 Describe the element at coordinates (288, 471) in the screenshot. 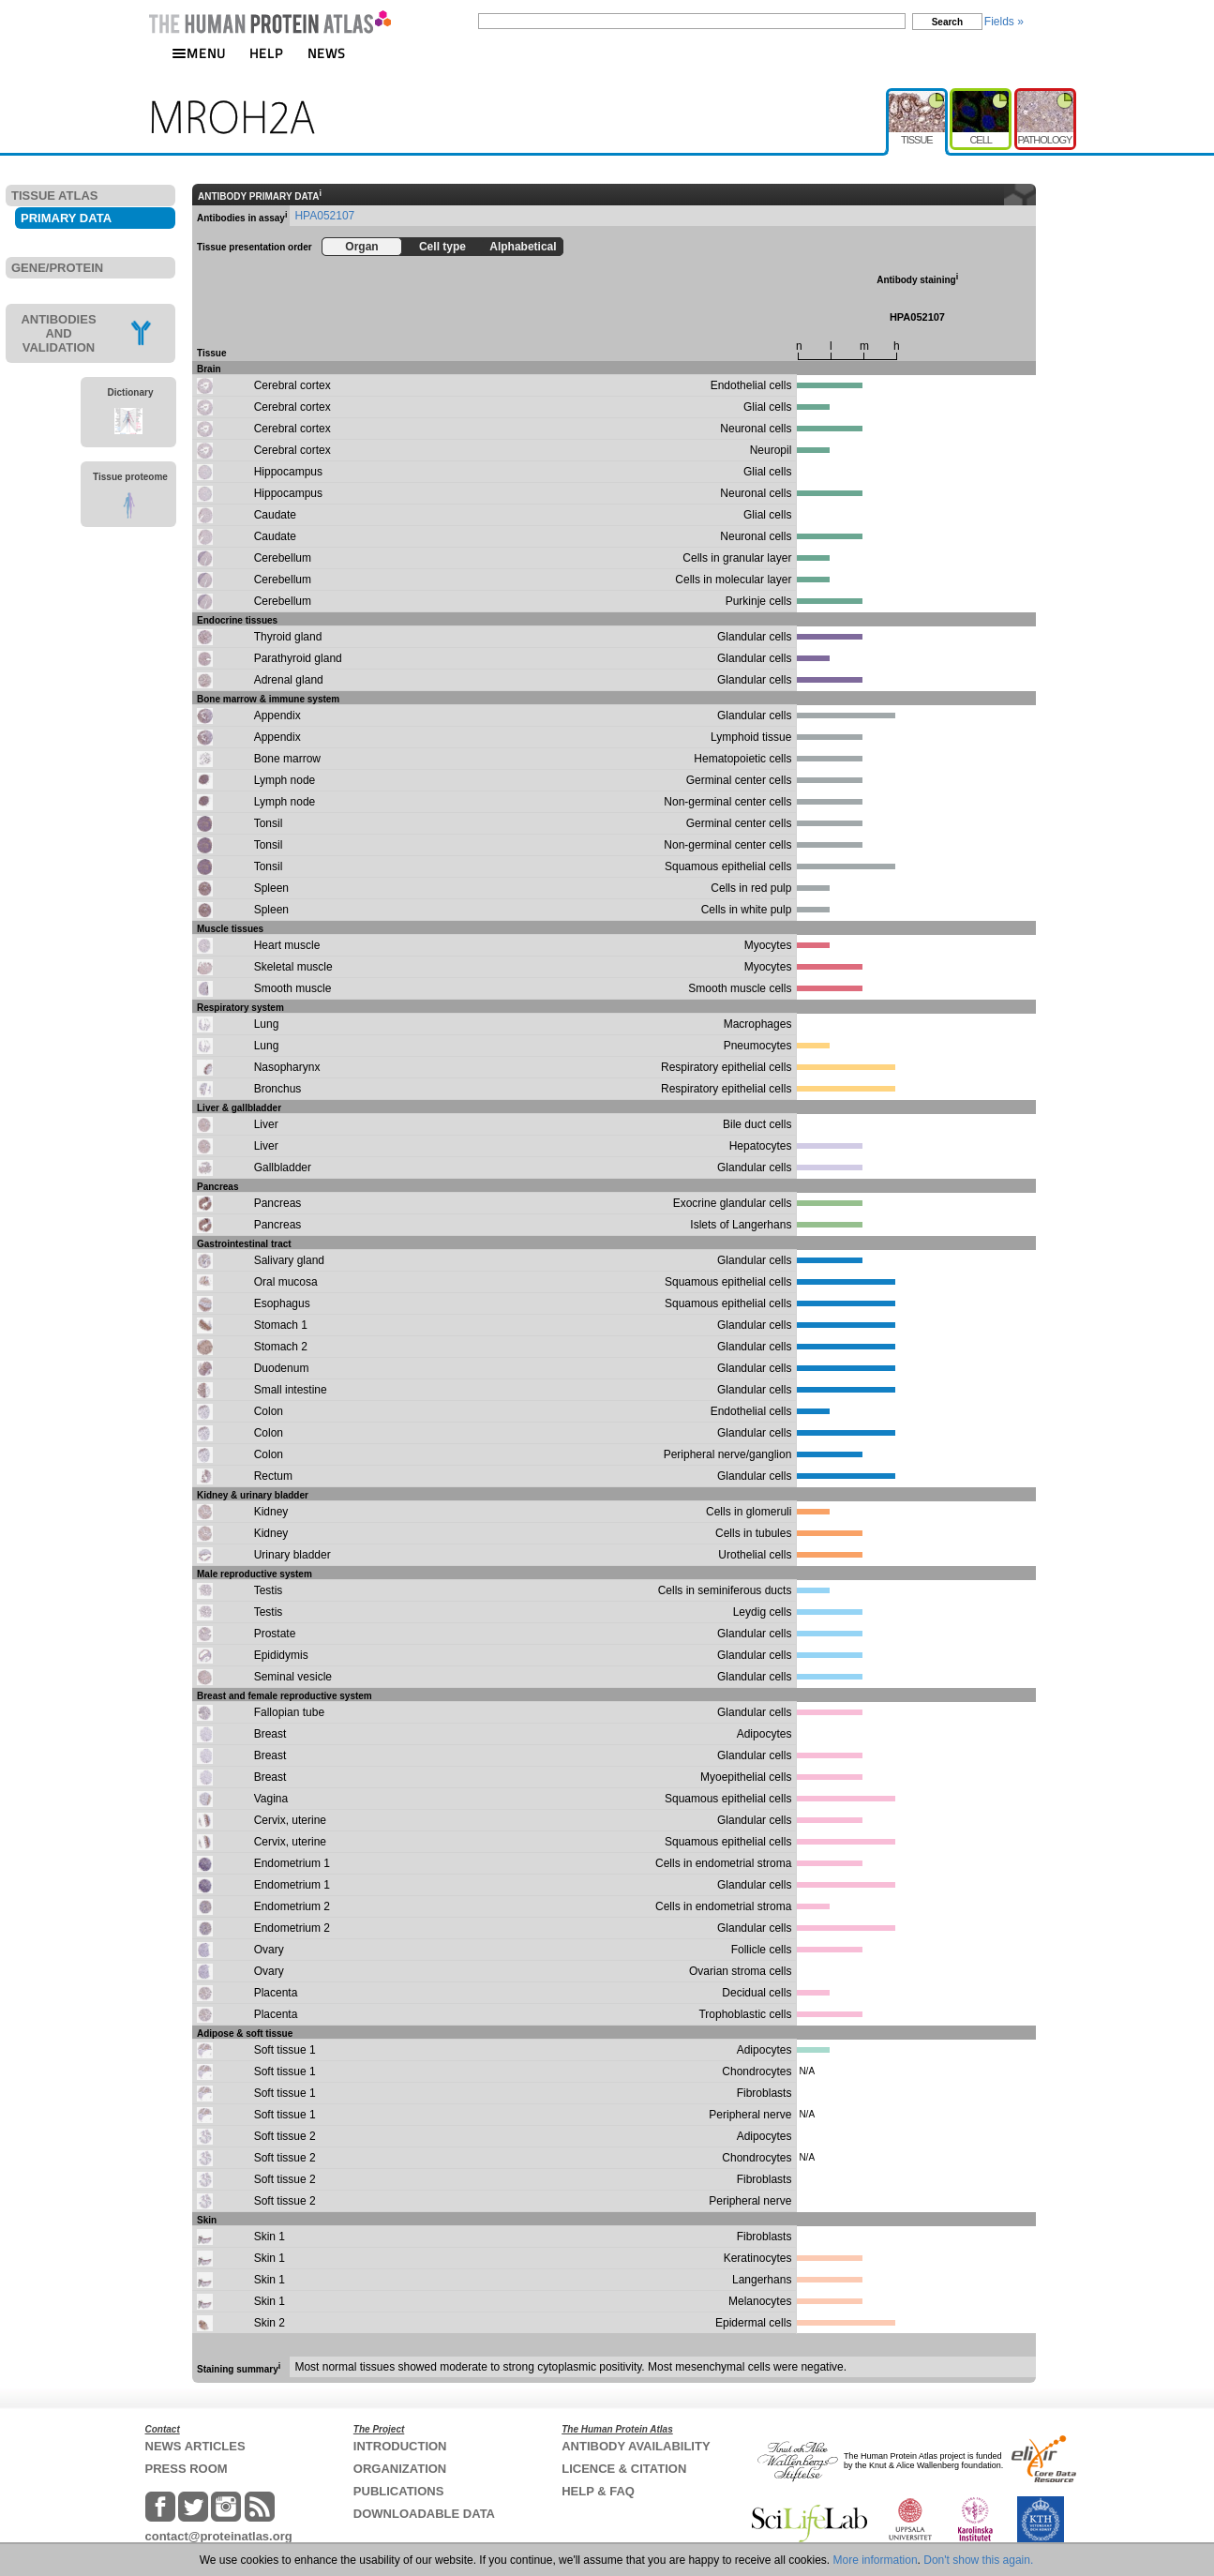

I see `Hippocampus` at that location.